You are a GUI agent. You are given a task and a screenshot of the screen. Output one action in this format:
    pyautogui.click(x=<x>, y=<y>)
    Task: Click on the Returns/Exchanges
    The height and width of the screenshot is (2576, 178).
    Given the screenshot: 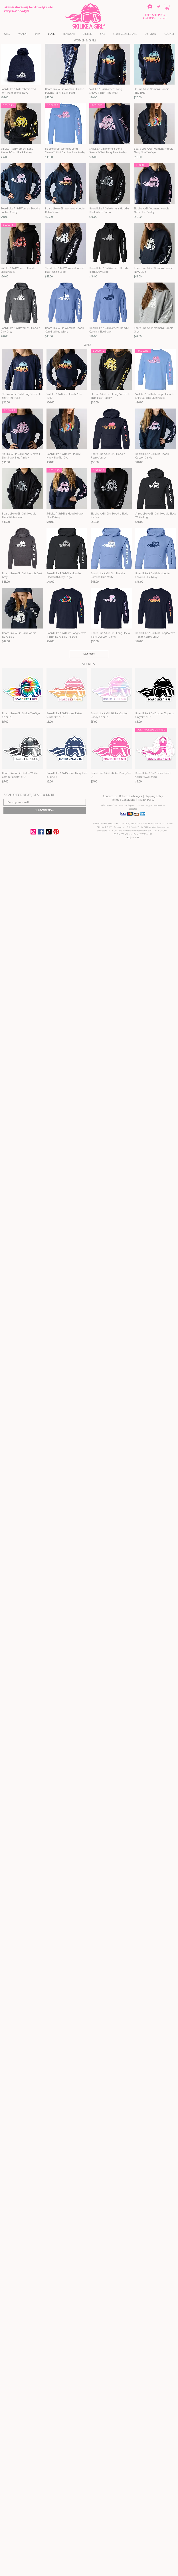 What is the action you would take?
    pyautogui.click(x=130, y=796)
    